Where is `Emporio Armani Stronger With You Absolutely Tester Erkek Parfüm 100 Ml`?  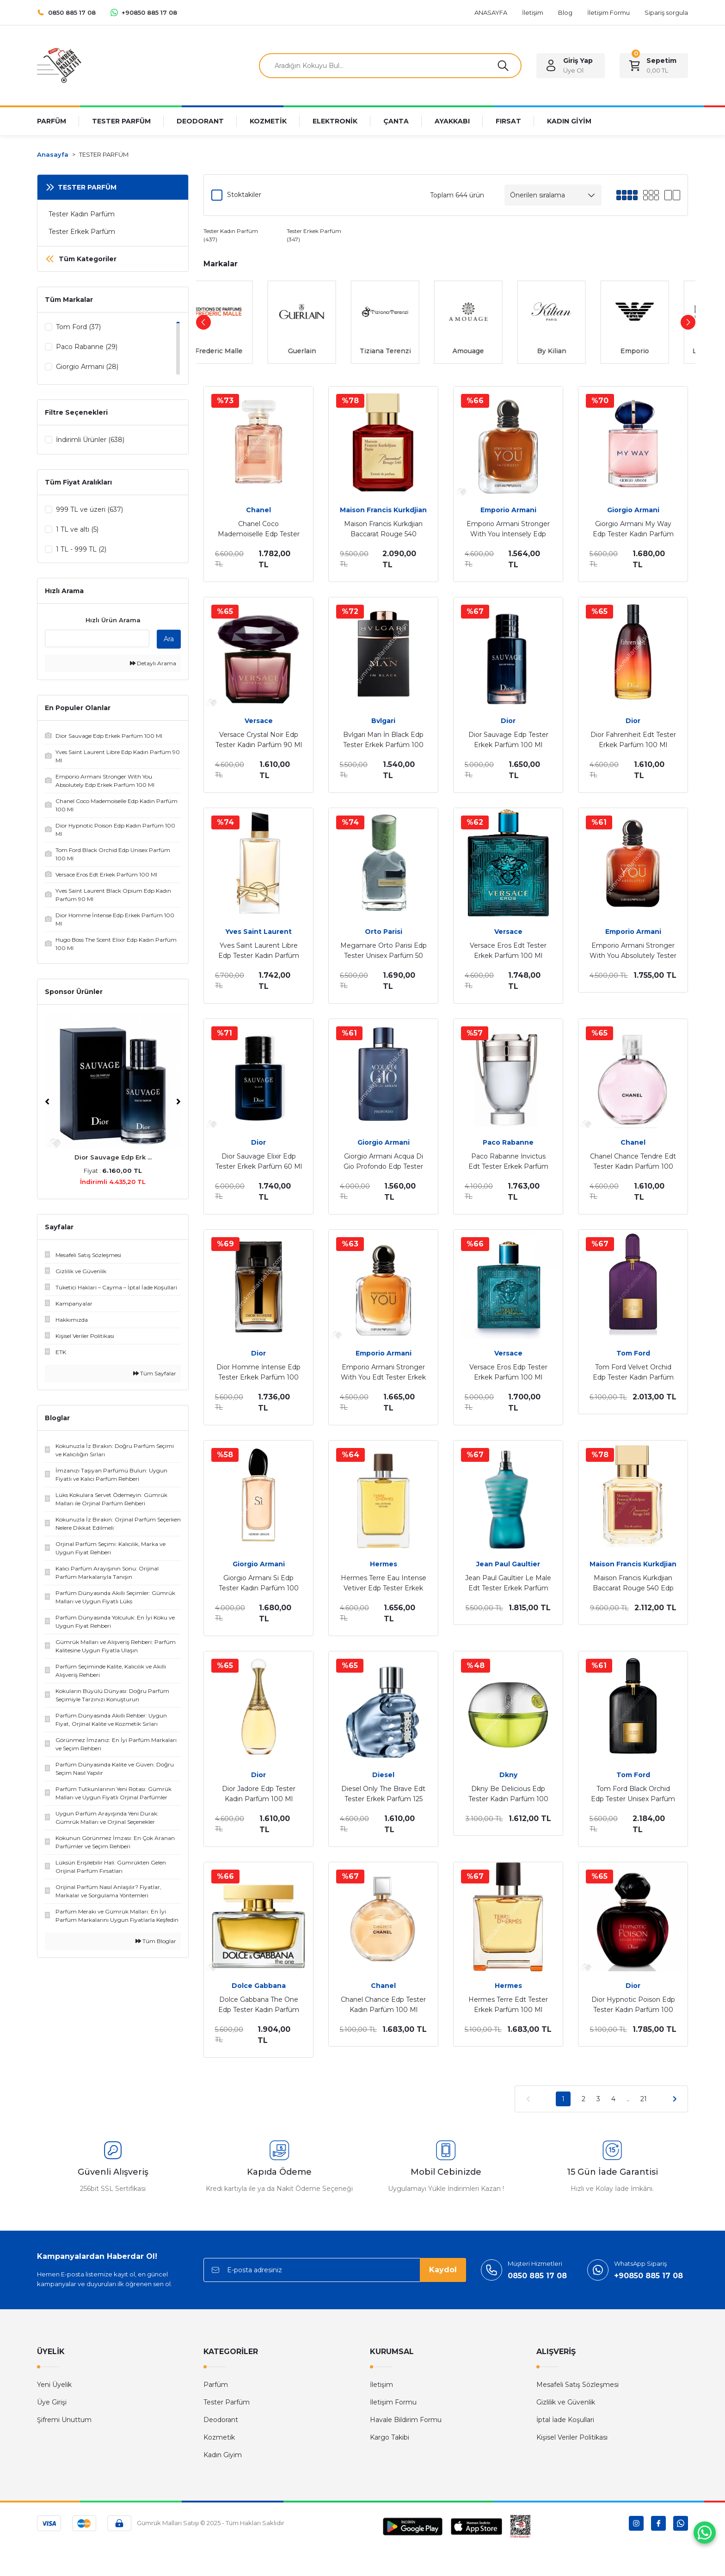
Emporio Armani Stronger With You Absolutely Tester Erkek Parfüm 100 Ml is located at coordinates (633, 951).